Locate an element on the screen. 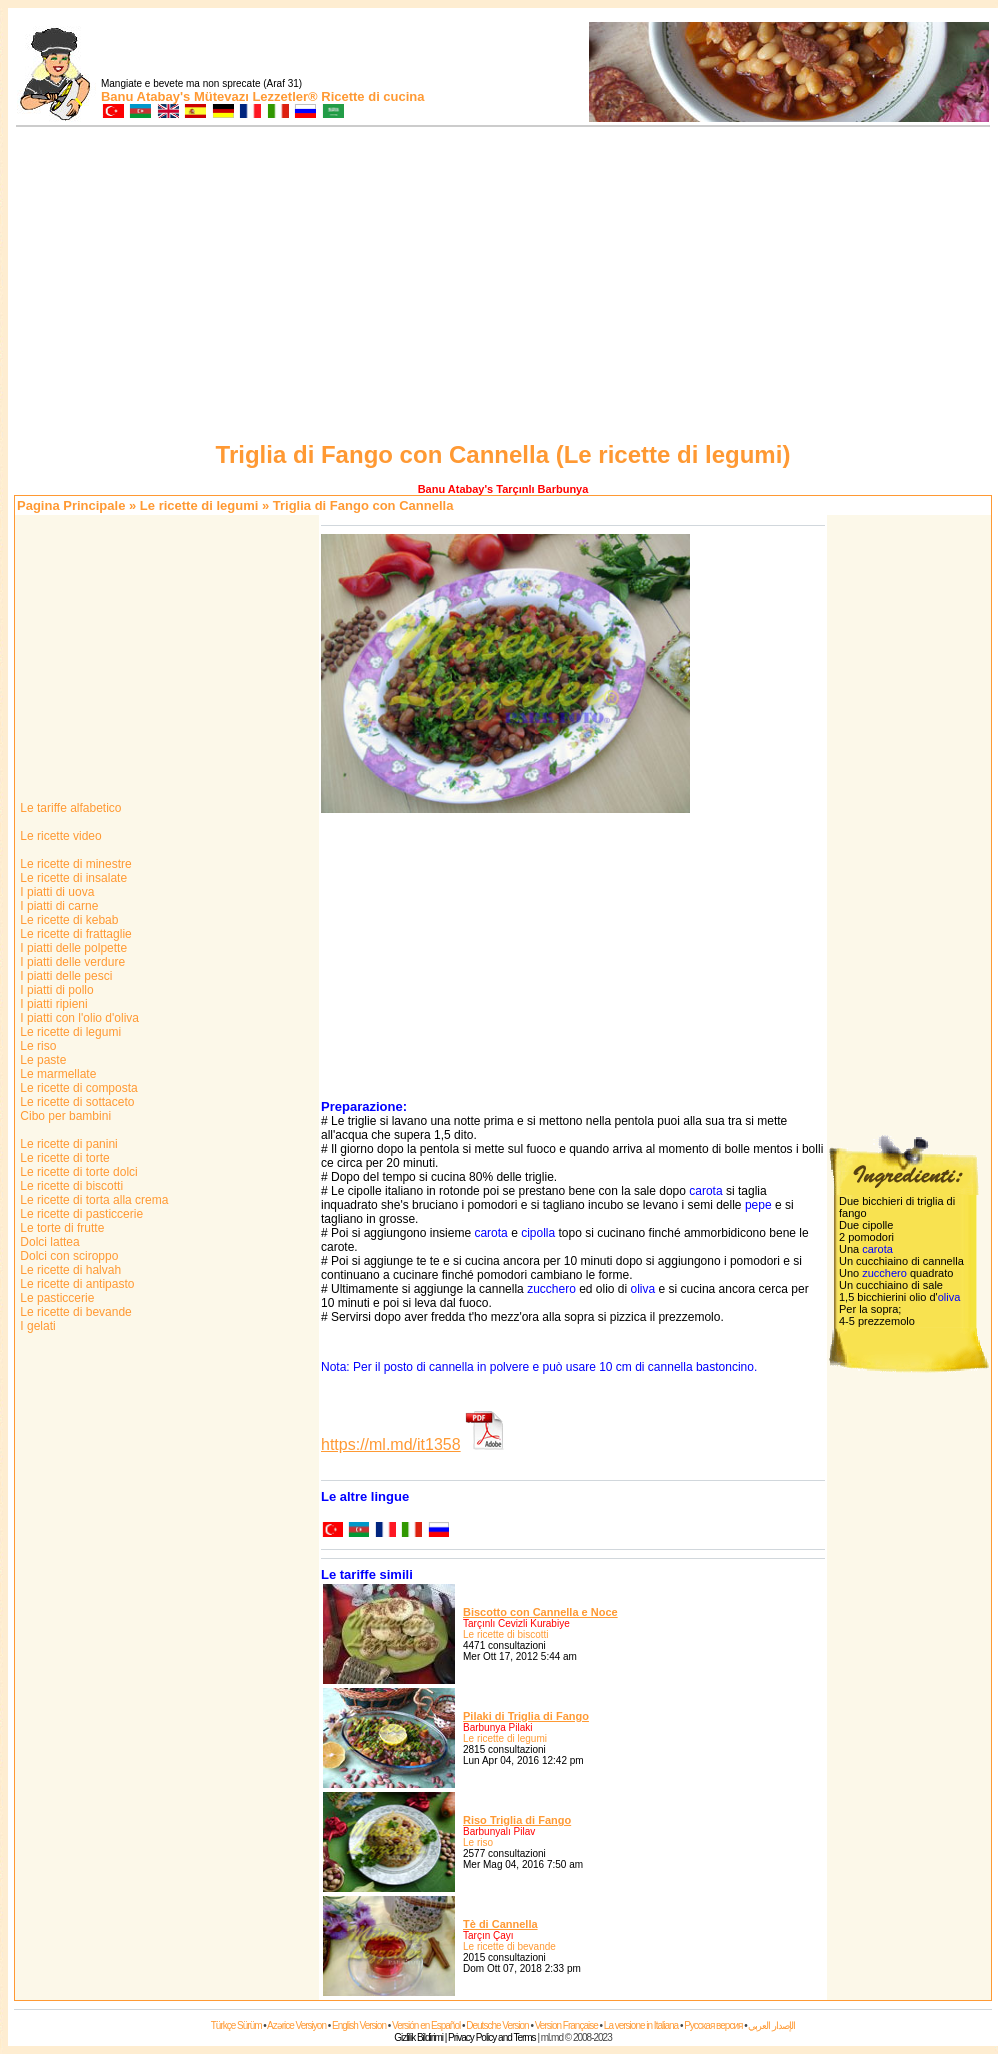 Image resolution: width=998 pixels, height=2054 pixels. Le torte di frutte is located at coordinates (60, 1228).